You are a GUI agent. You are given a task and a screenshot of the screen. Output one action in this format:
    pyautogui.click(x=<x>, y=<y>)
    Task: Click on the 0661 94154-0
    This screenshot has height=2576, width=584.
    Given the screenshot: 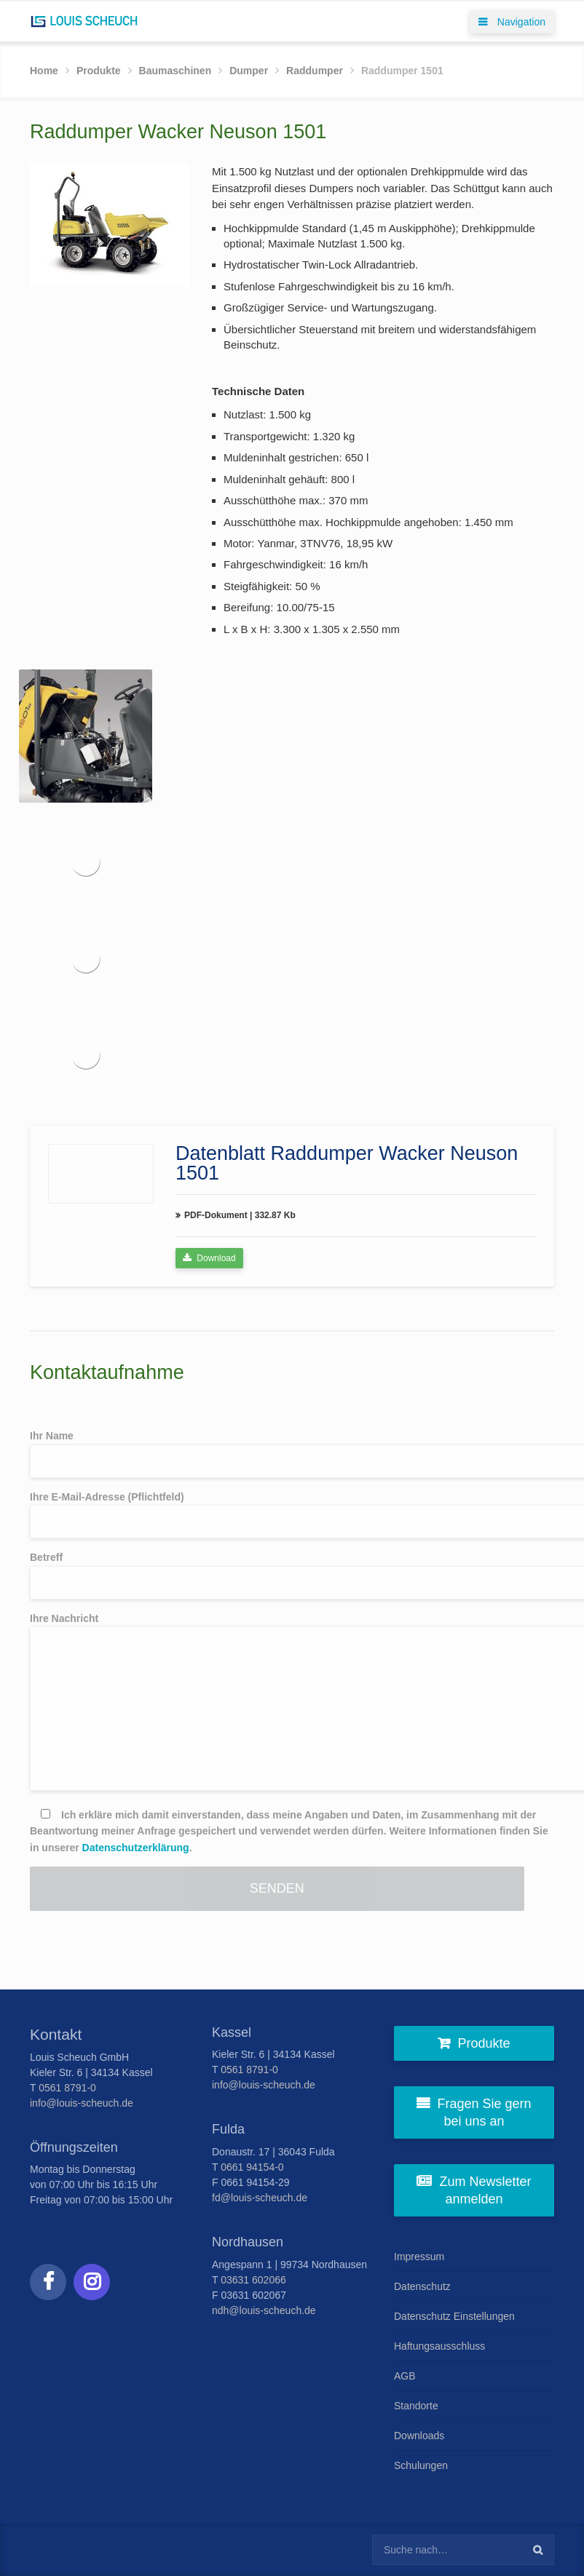 What is the action you would take?
    pyautogui.click(x=252, y=2167)
    